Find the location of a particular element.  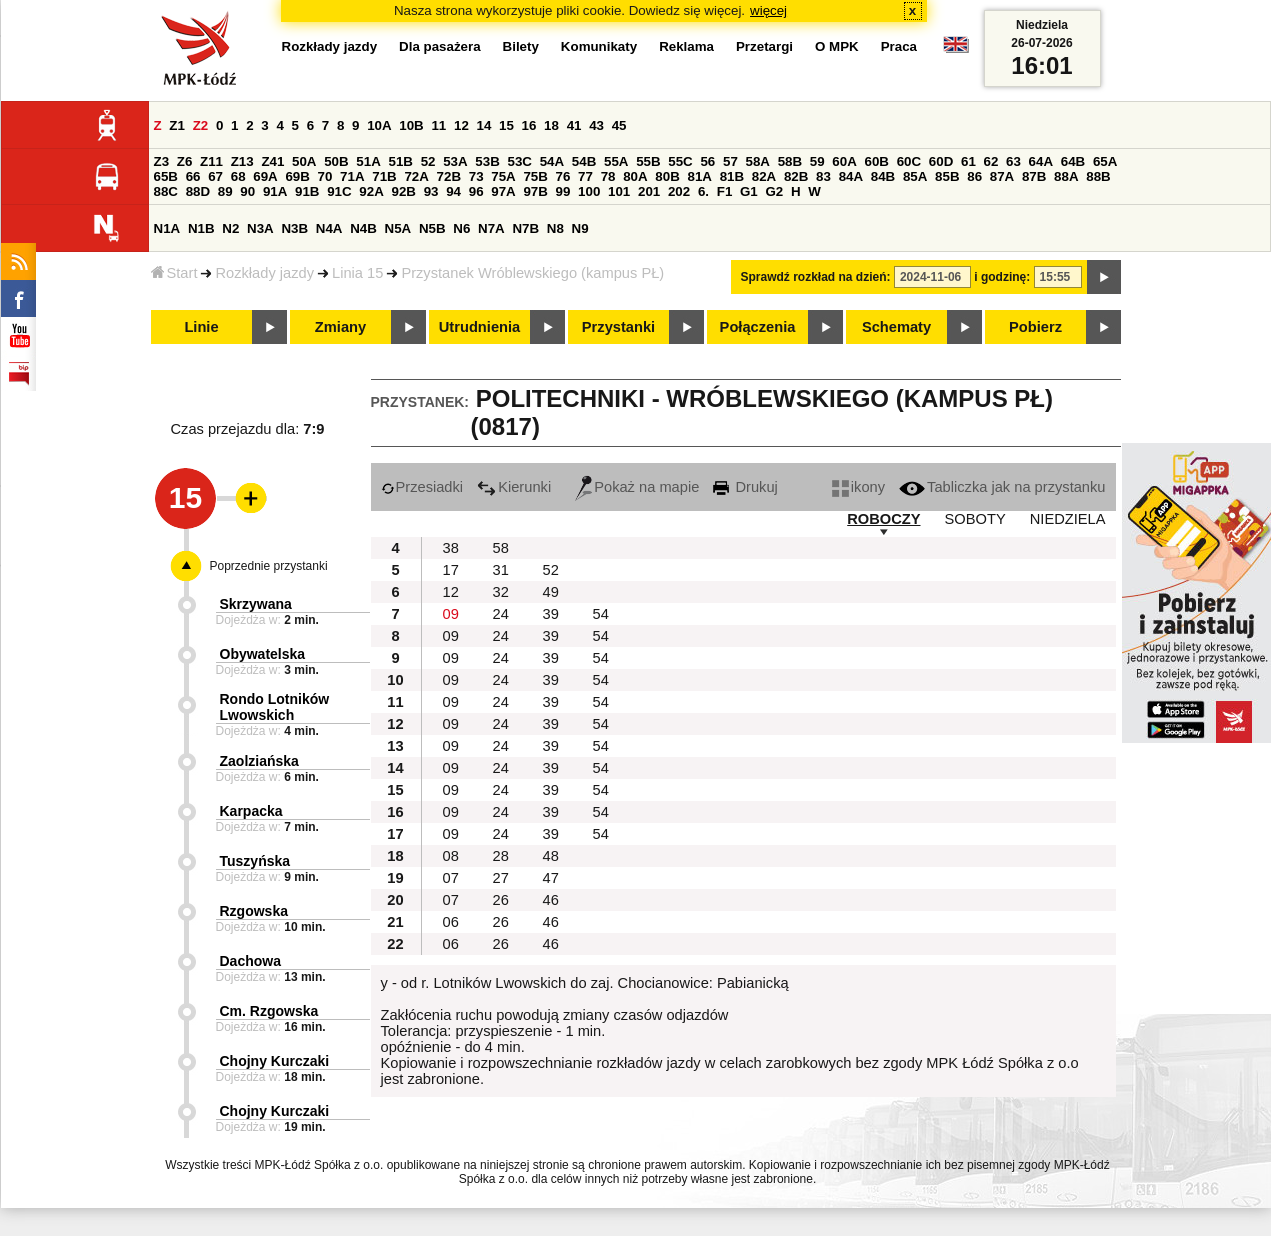

N8 is located at coordinates (555, 228).